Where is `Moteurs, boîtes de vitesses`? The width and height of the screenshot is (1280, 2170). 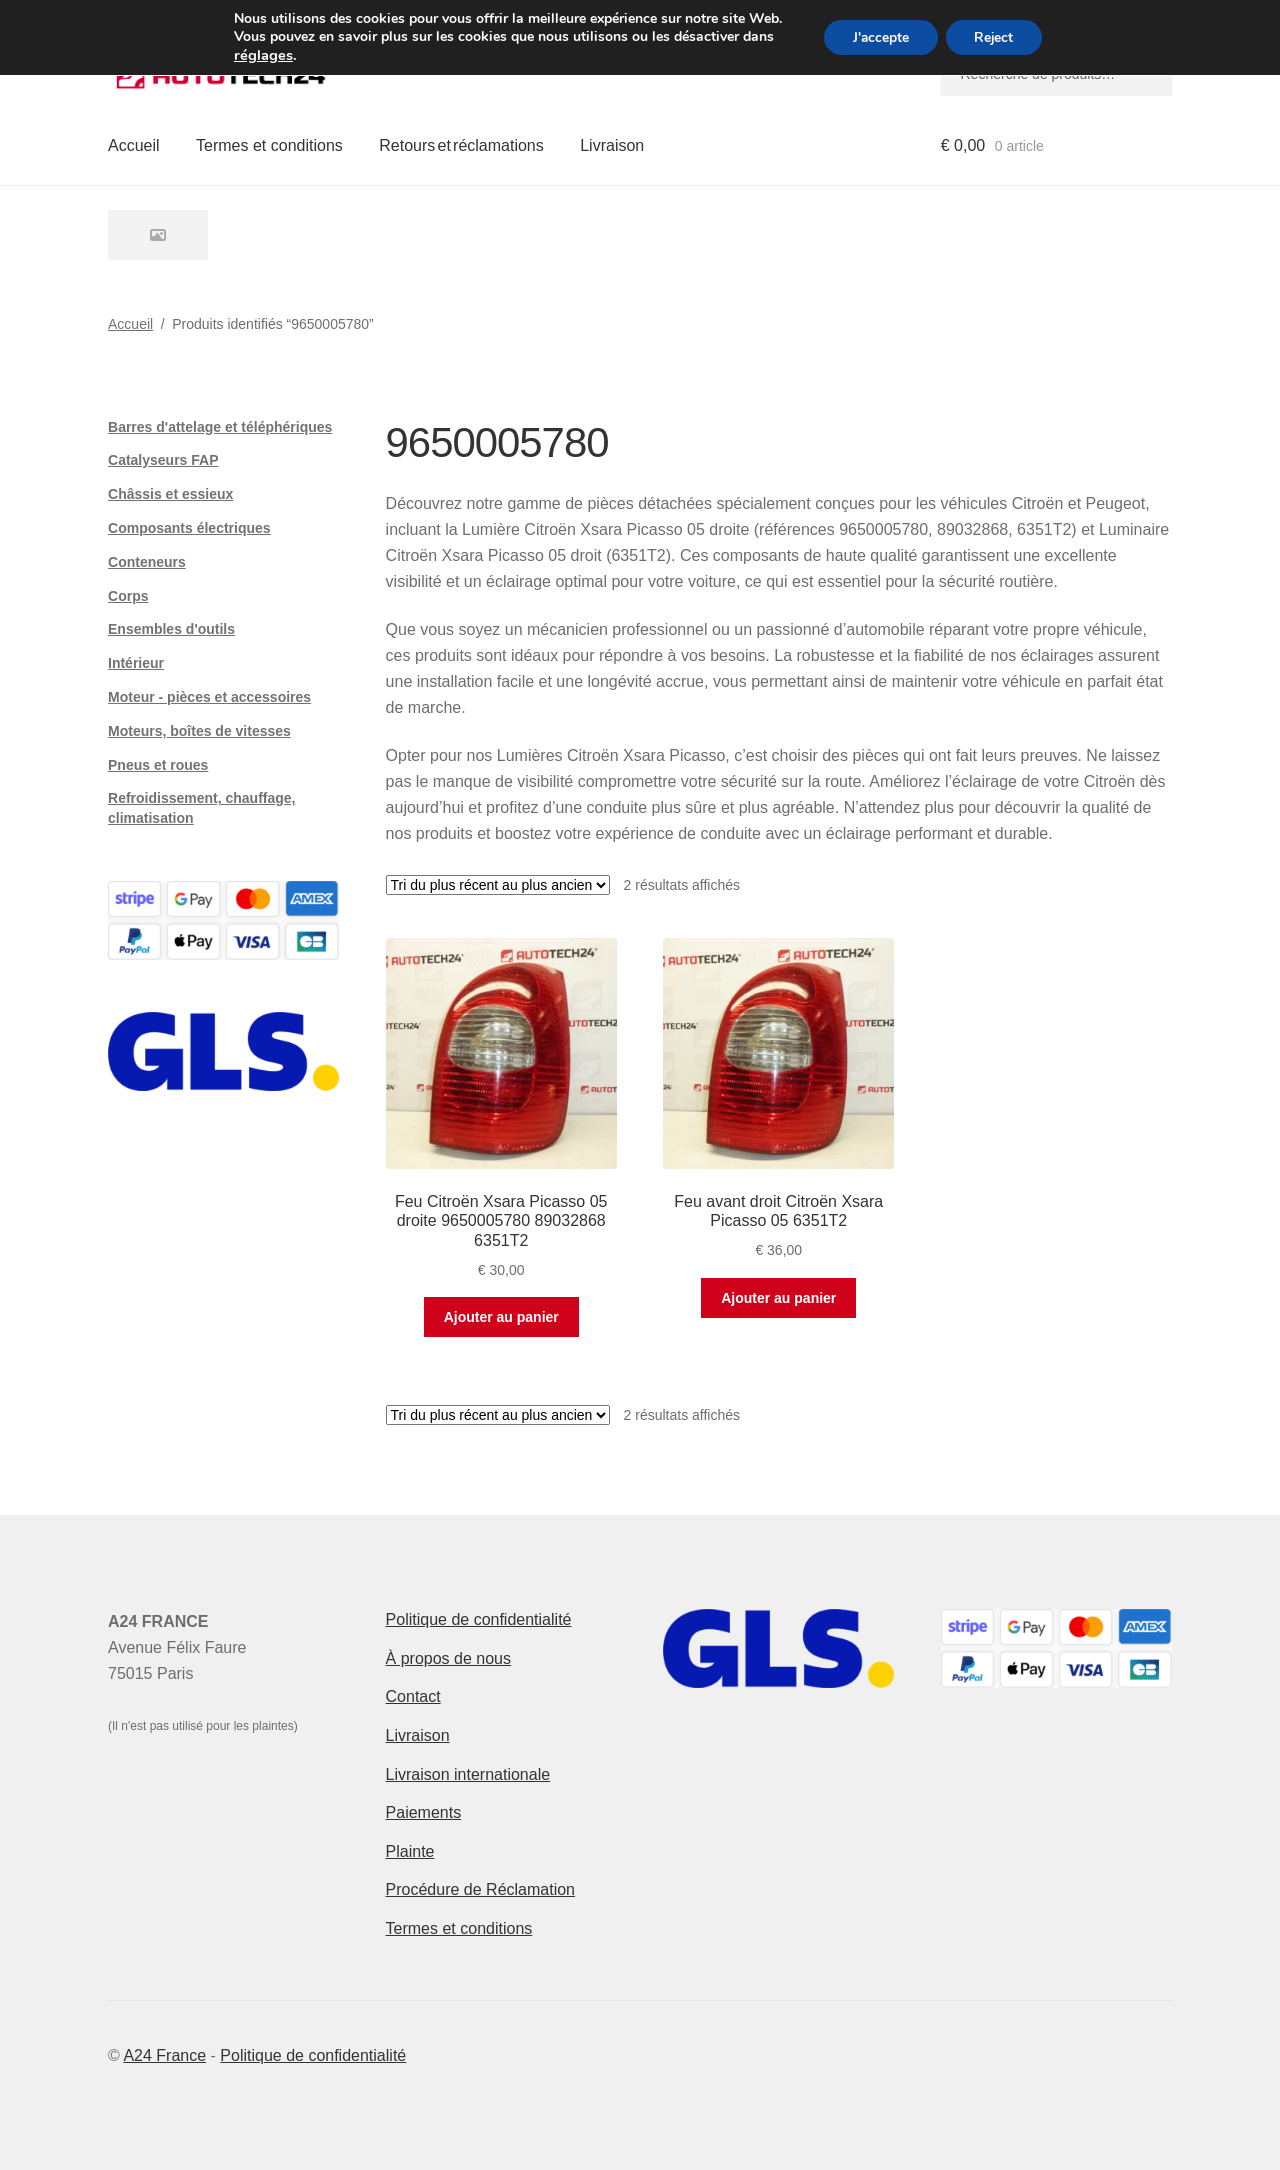
Moteurs, boîtes de vitesses is located at coordinates (199, 731).